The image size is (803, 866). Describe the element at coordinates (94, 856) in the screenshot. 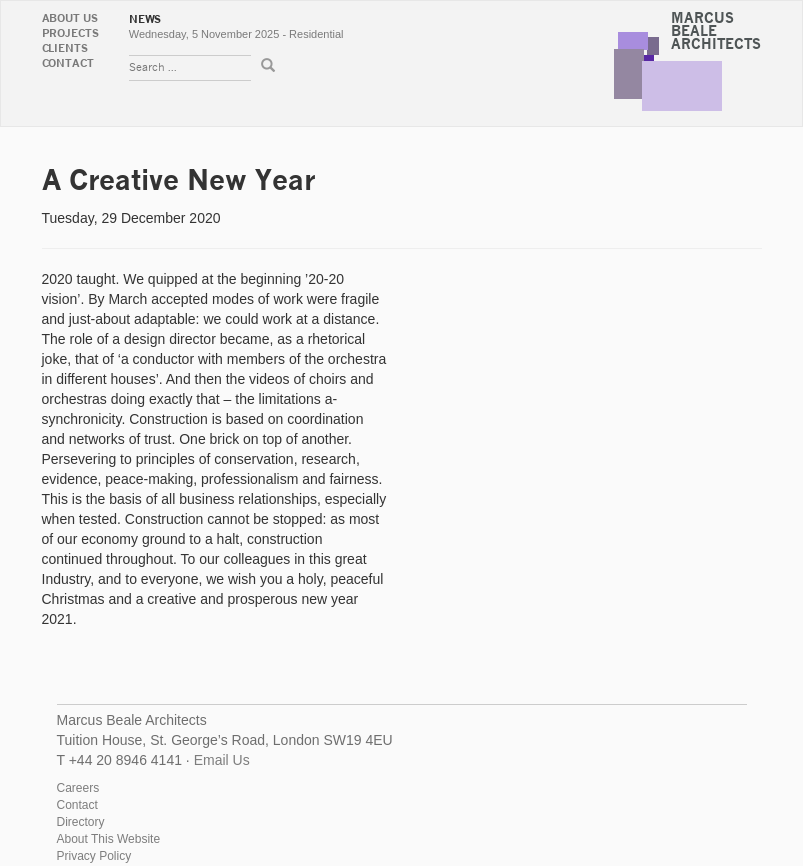

I see `Privacy Policy` at that location.